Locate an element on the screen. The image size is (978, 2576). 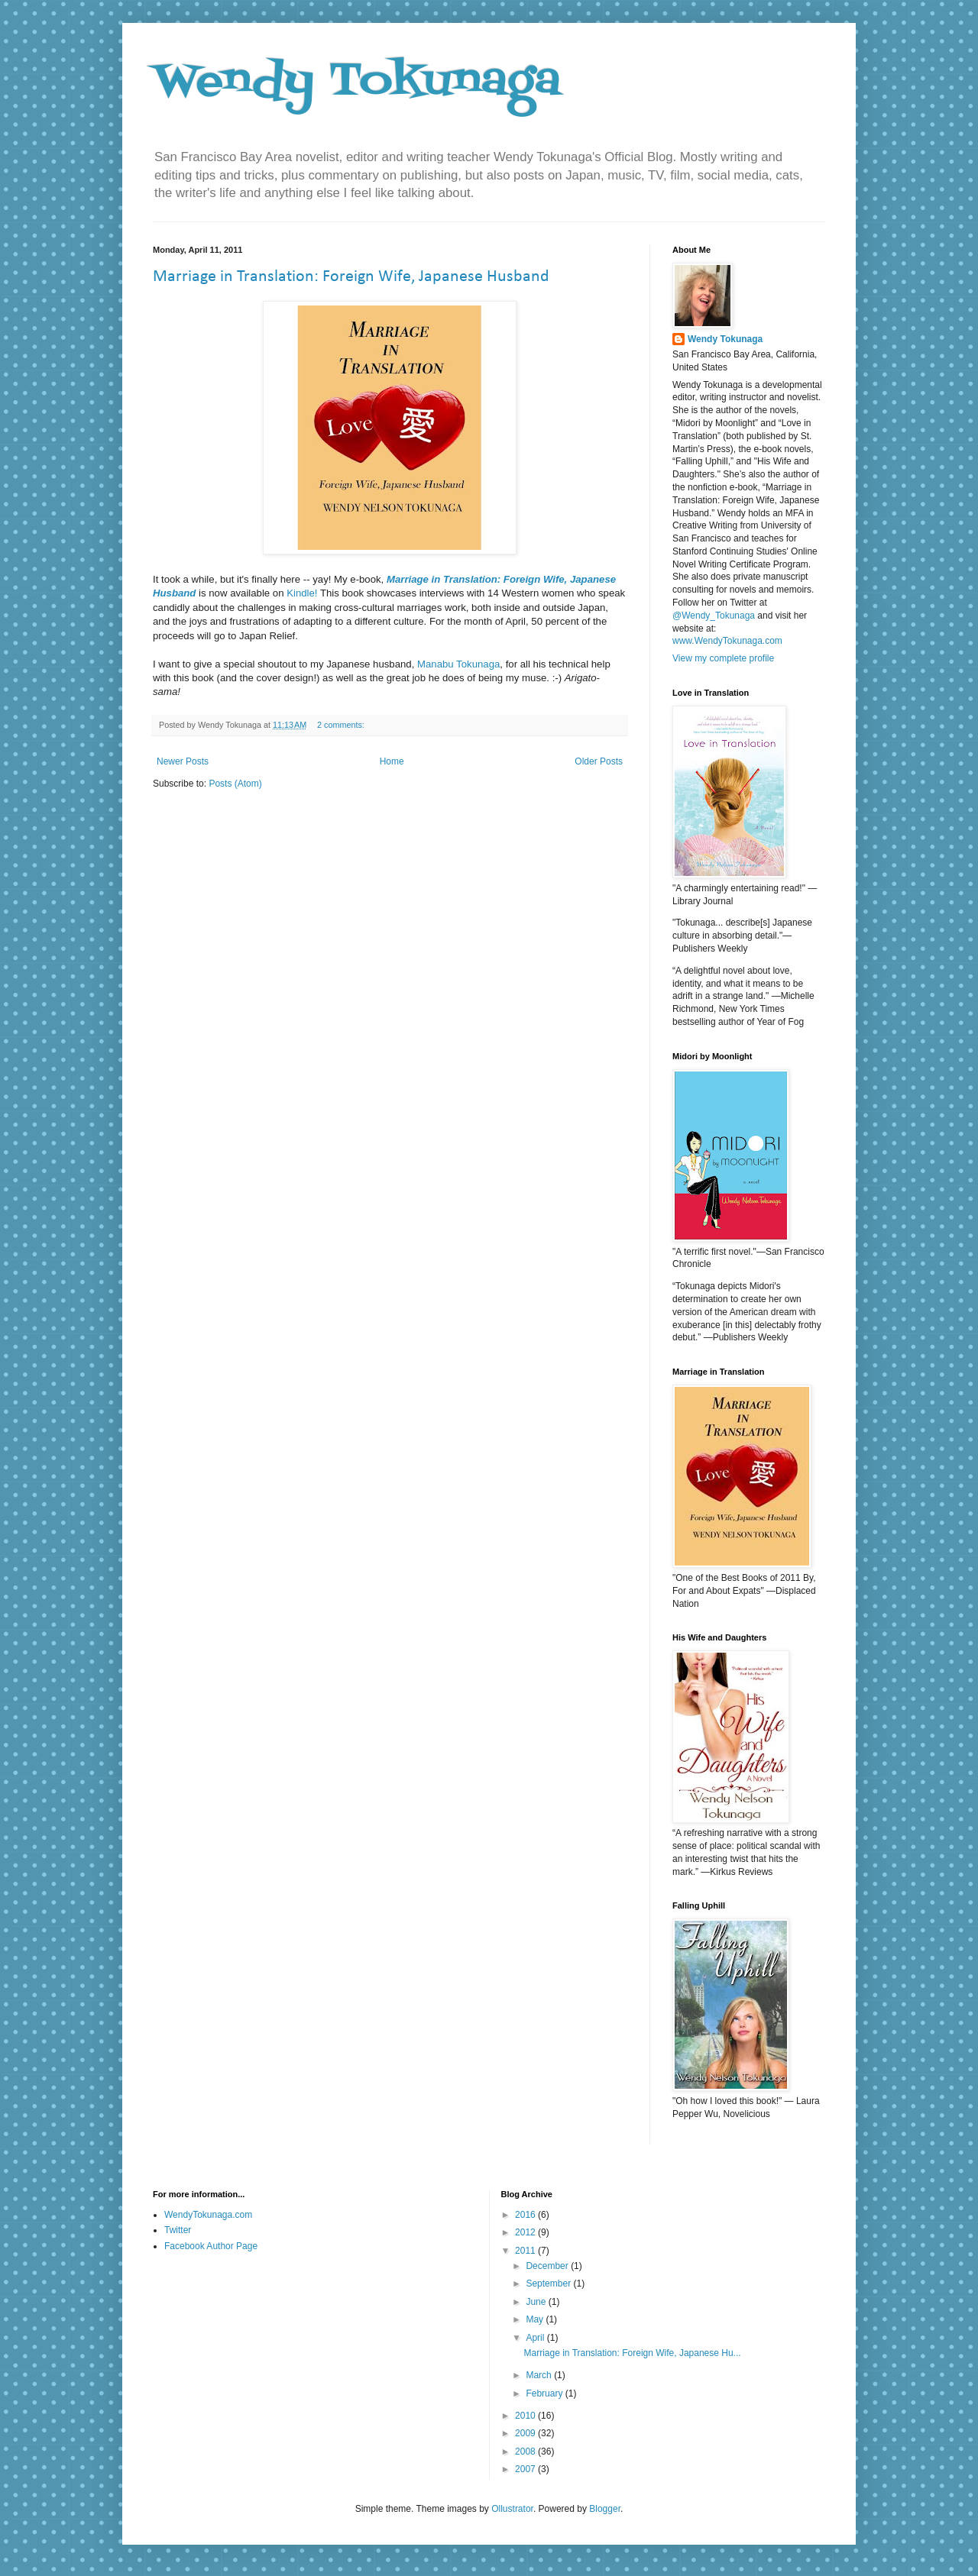
2016 is located at coordinates (526, 2214).